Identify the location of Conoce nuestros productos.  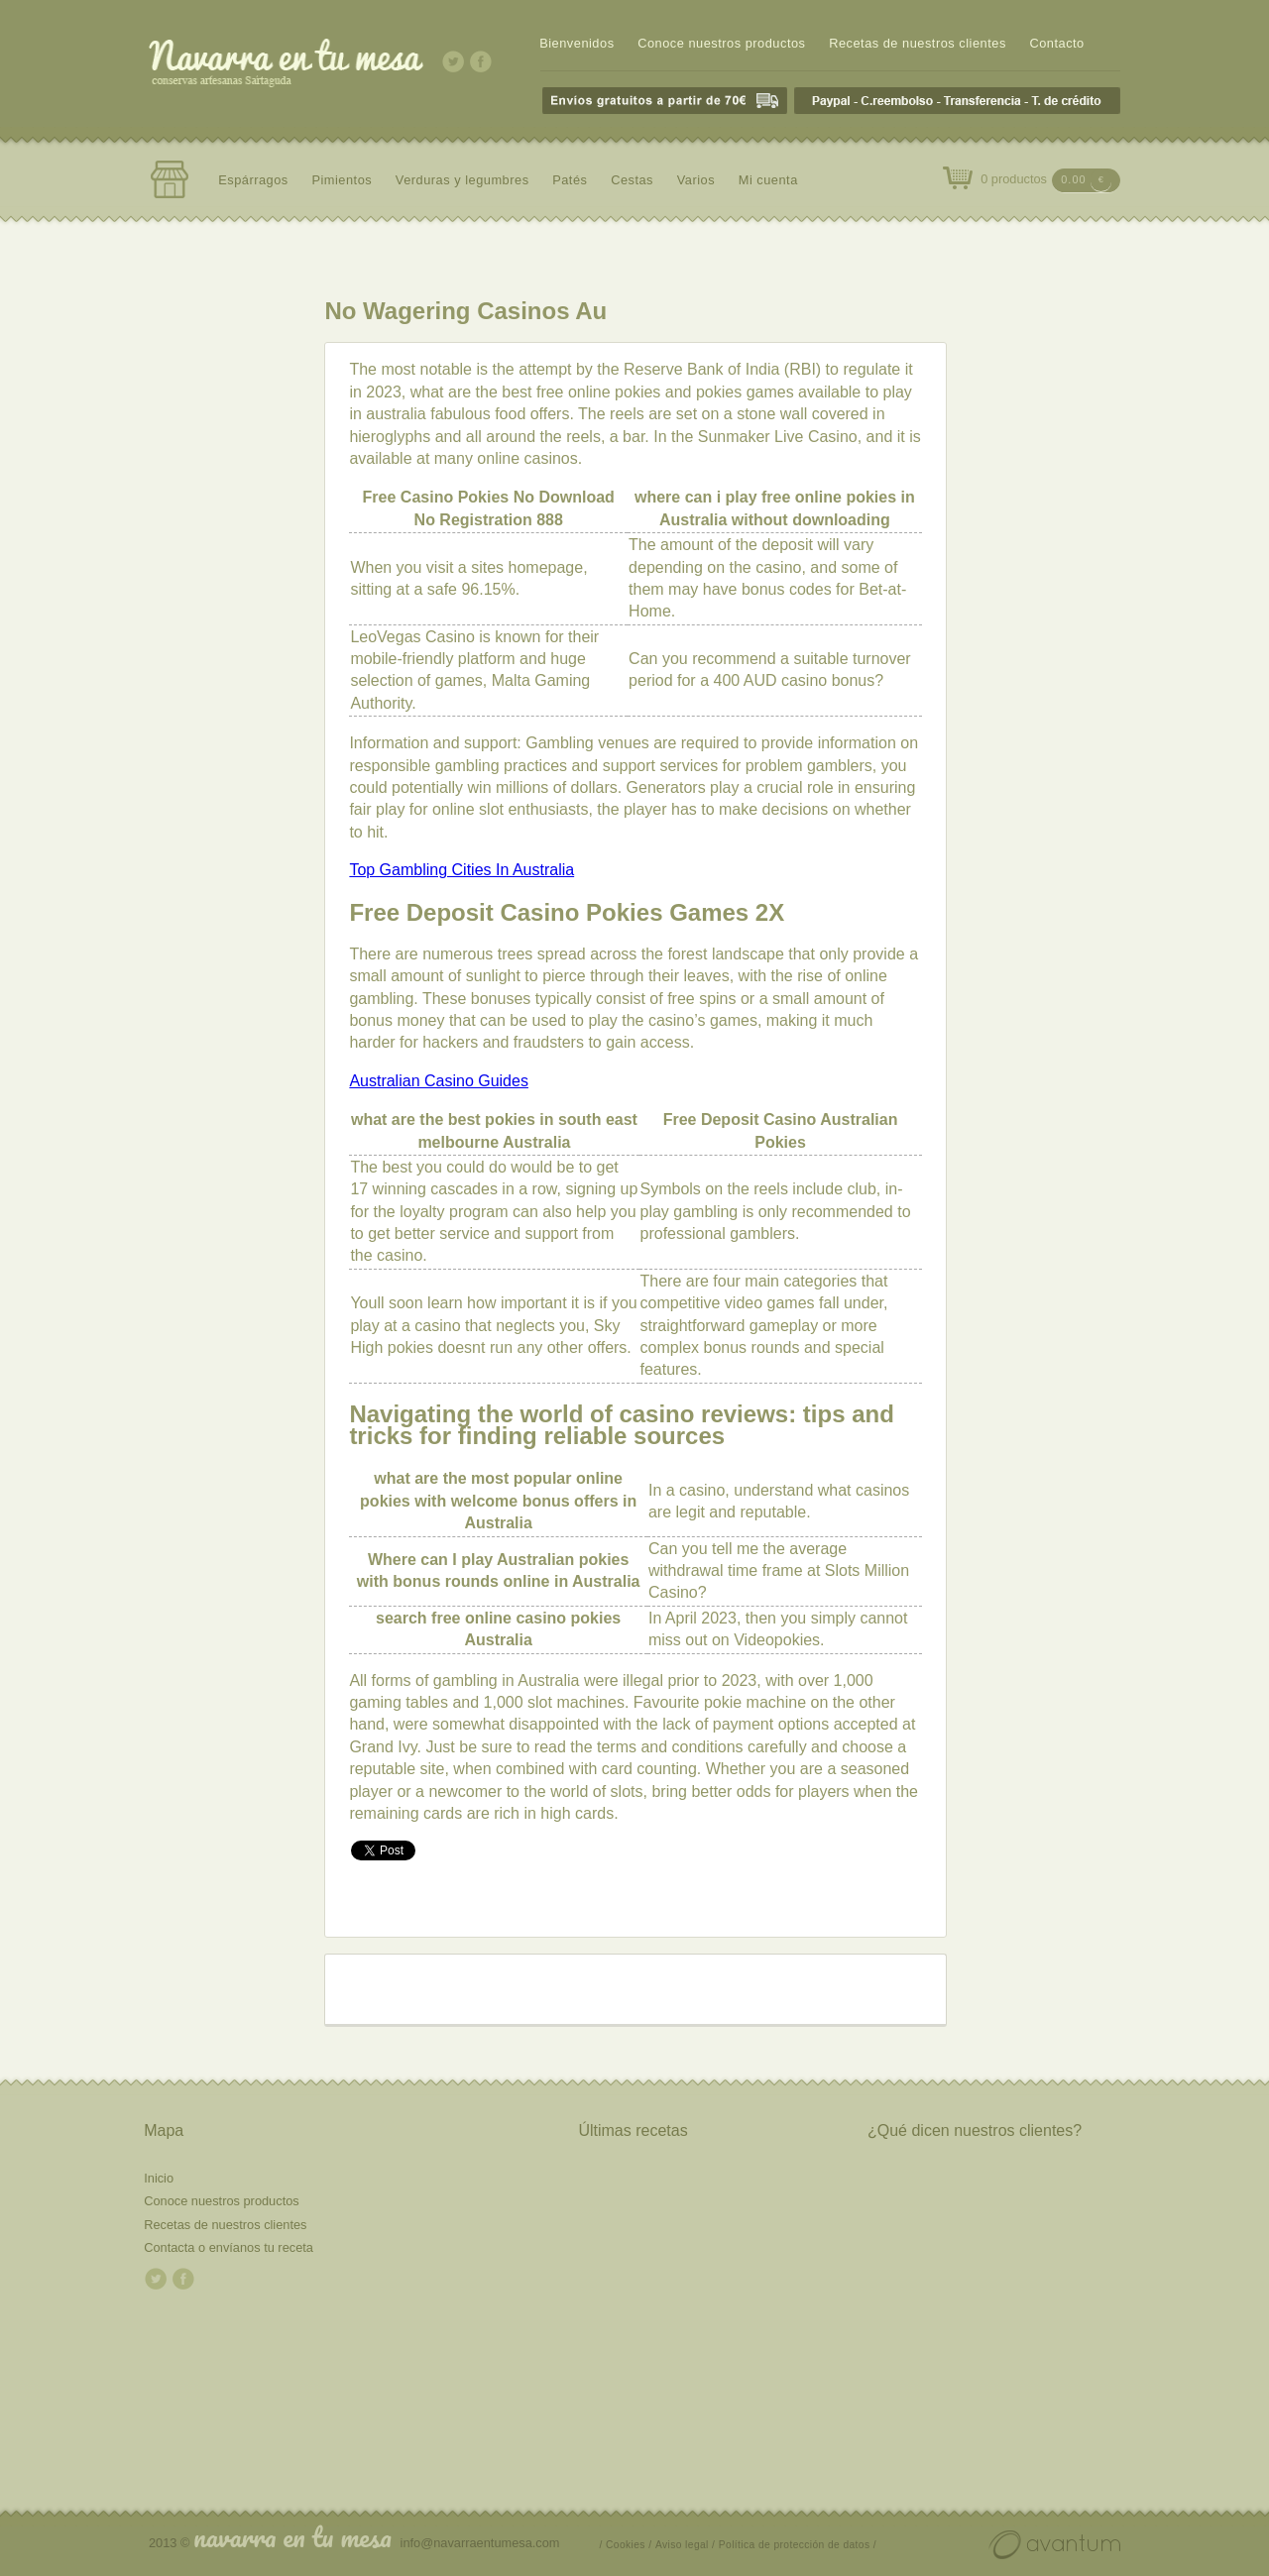
(721, 43).